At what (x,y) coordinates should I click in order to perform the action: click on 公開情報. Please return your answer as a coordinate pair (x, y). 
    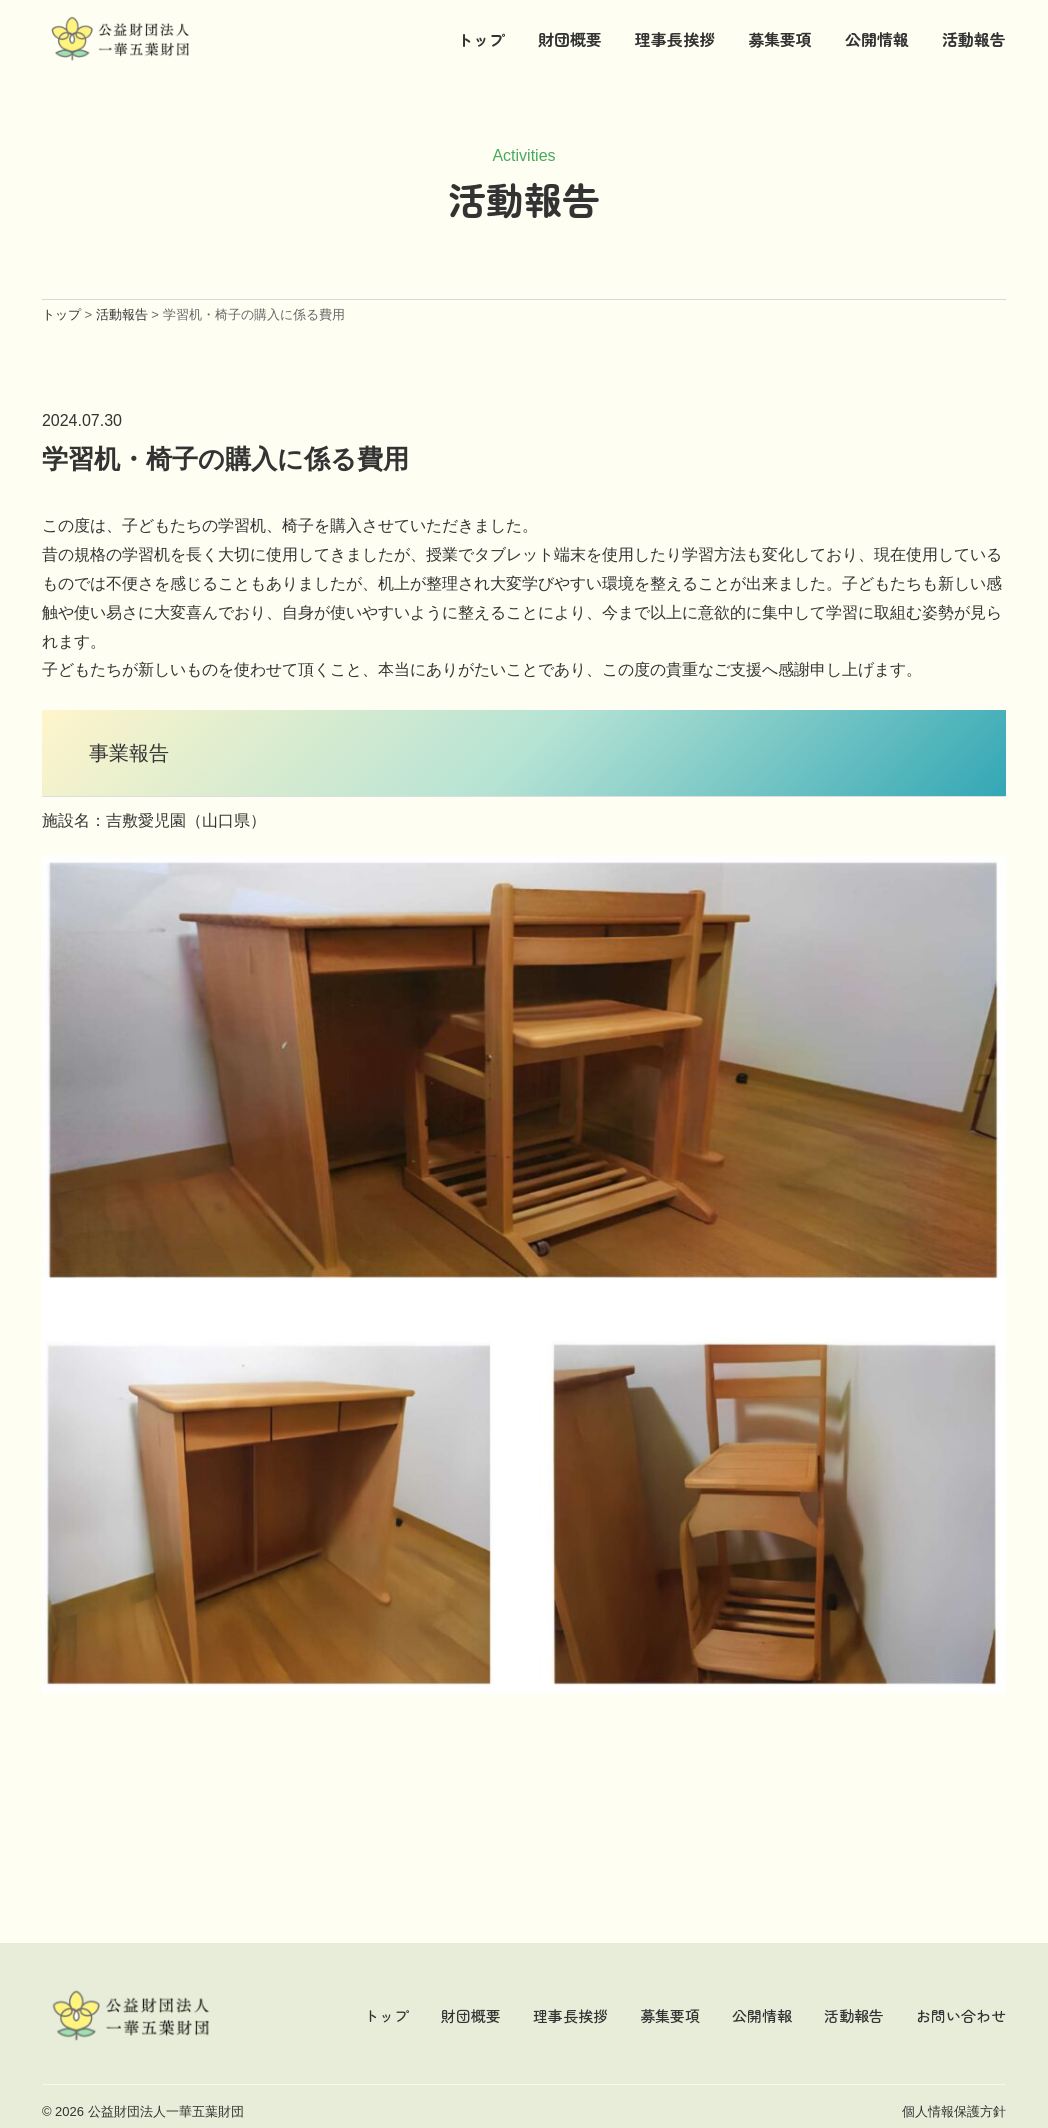
    Looking at the image, I should click on (877, 39).